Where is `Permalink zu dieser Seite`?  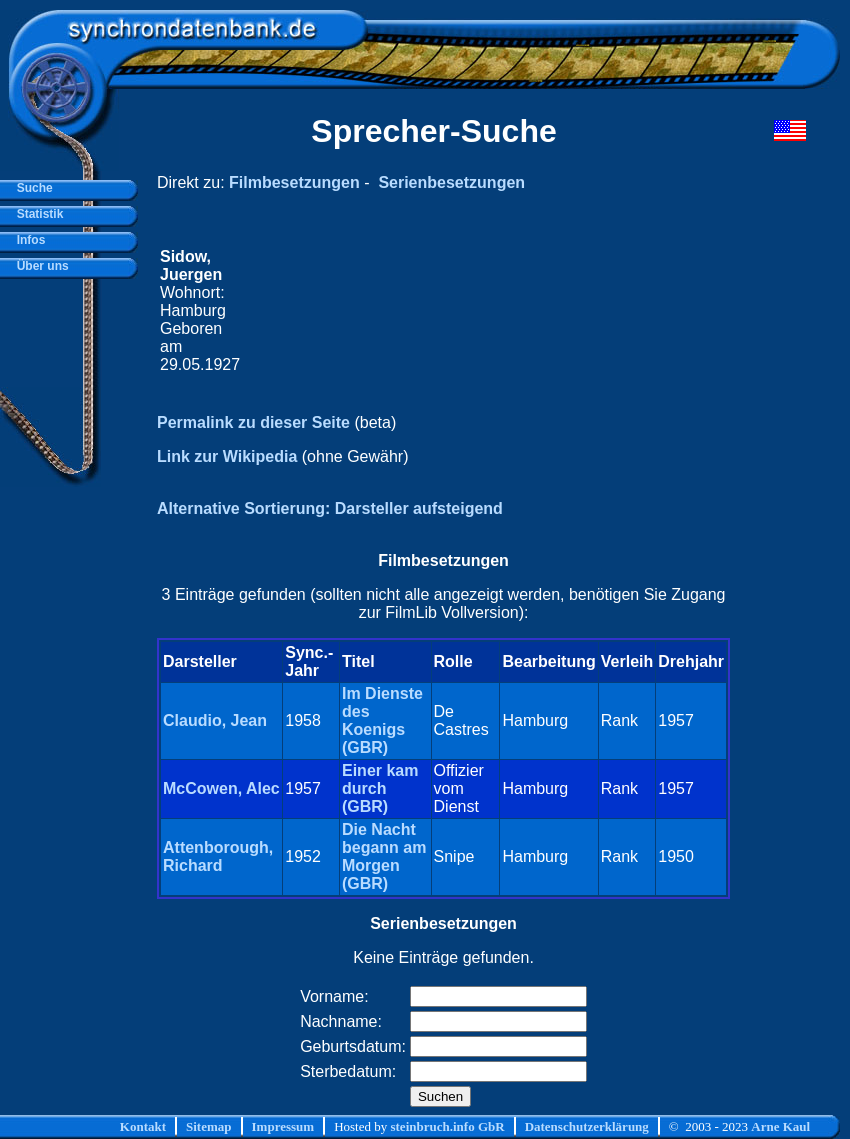
Permalink zu dieser Seite is located at coordinates (253, 422).